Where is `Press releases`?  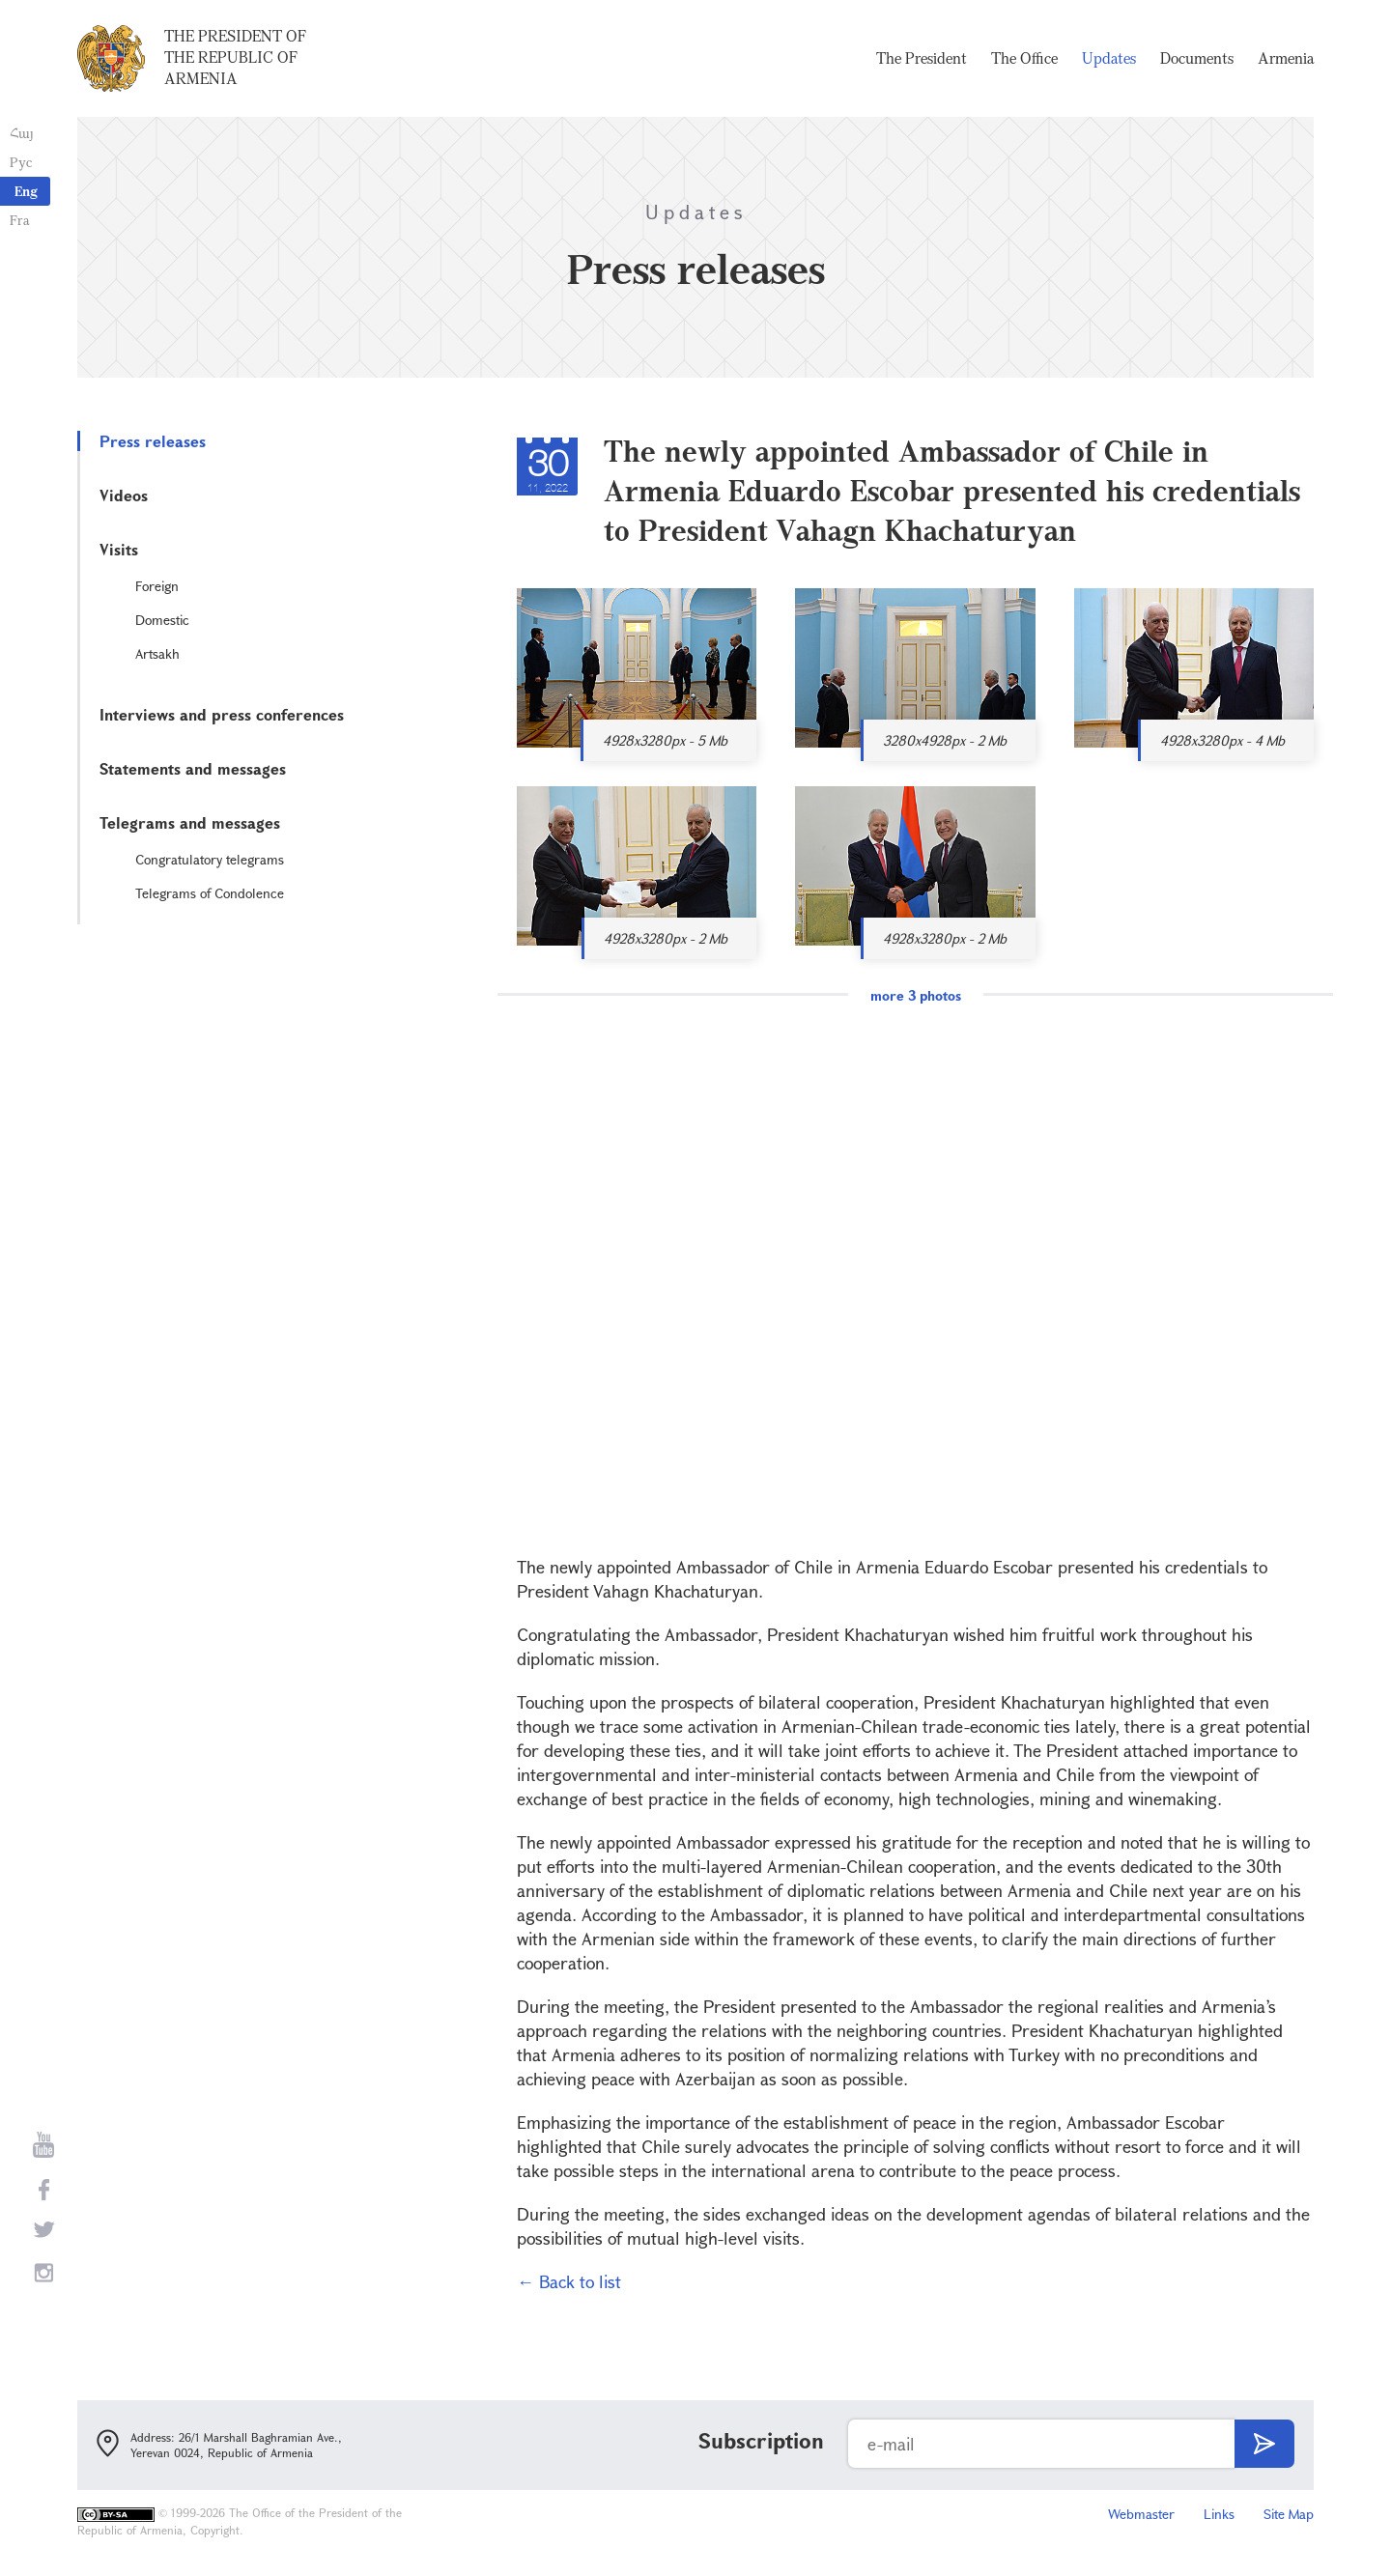 Press releases is located at coordinates (152, 441).